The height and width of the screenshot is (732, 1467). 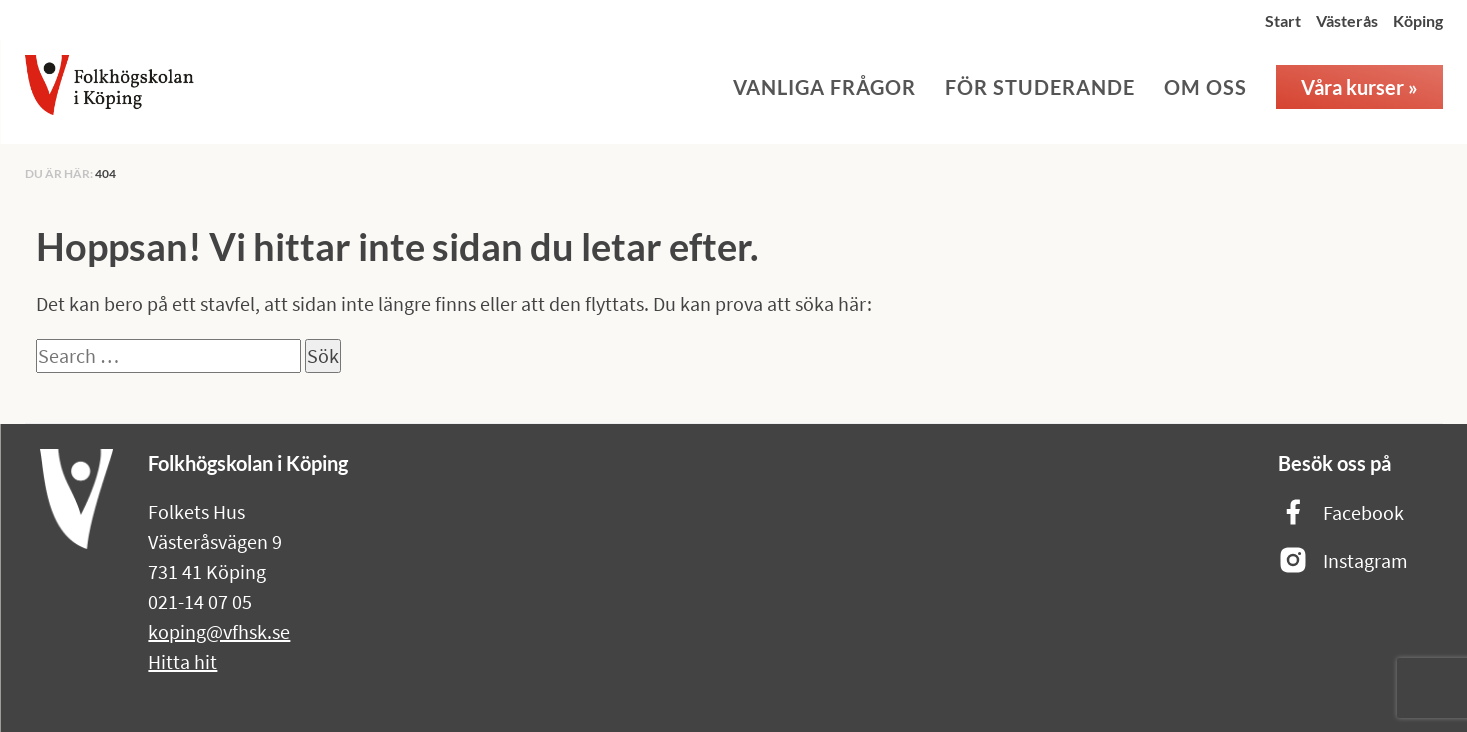 I want to click on Facebook, so click(x=1341, y=513).